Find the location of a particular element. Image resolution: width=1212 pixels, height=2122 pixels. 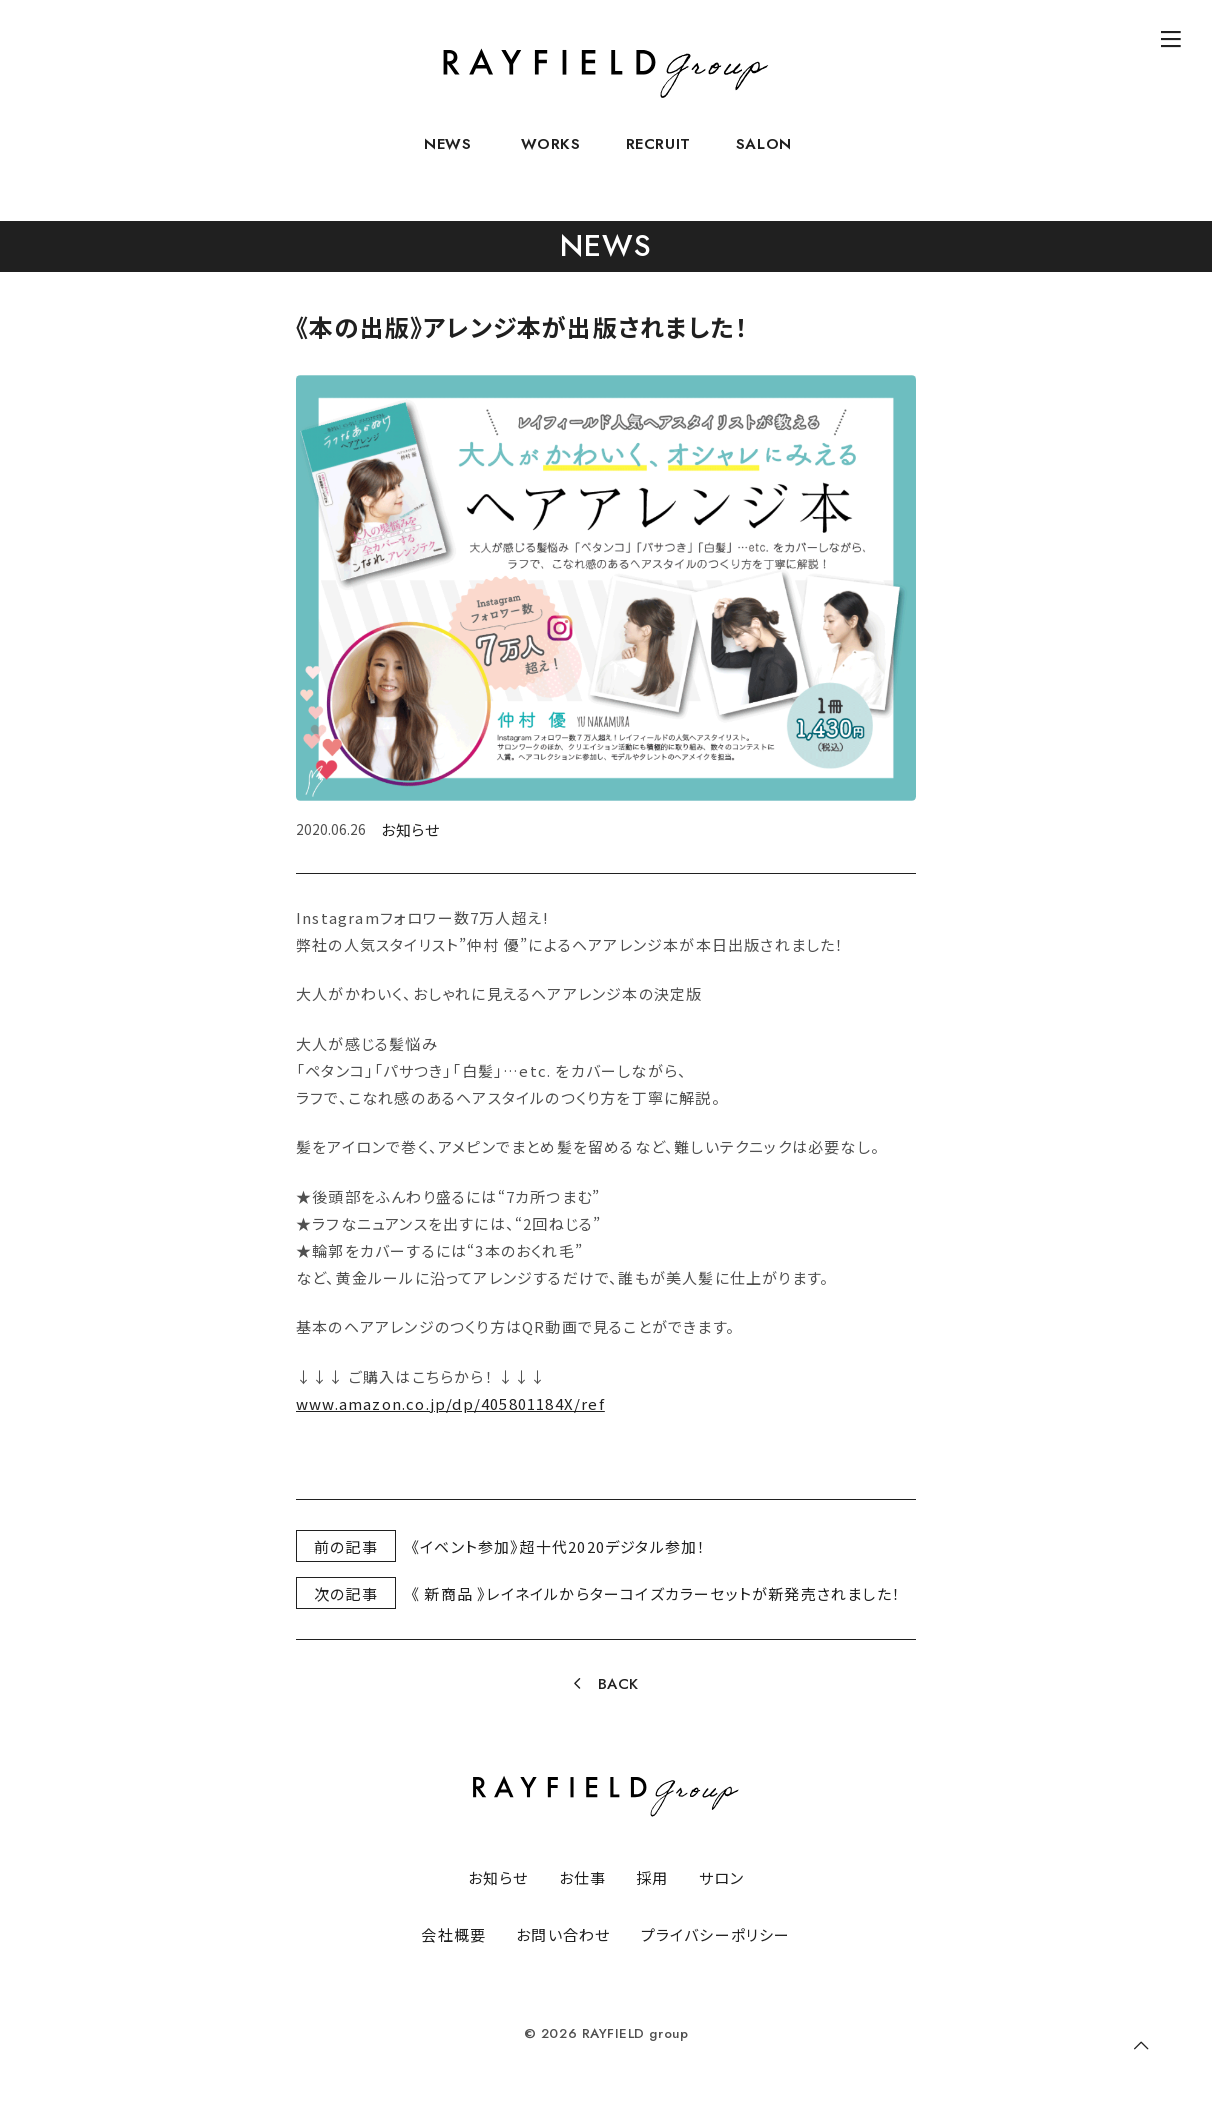

BACK is located at coordinates (618, 1684).